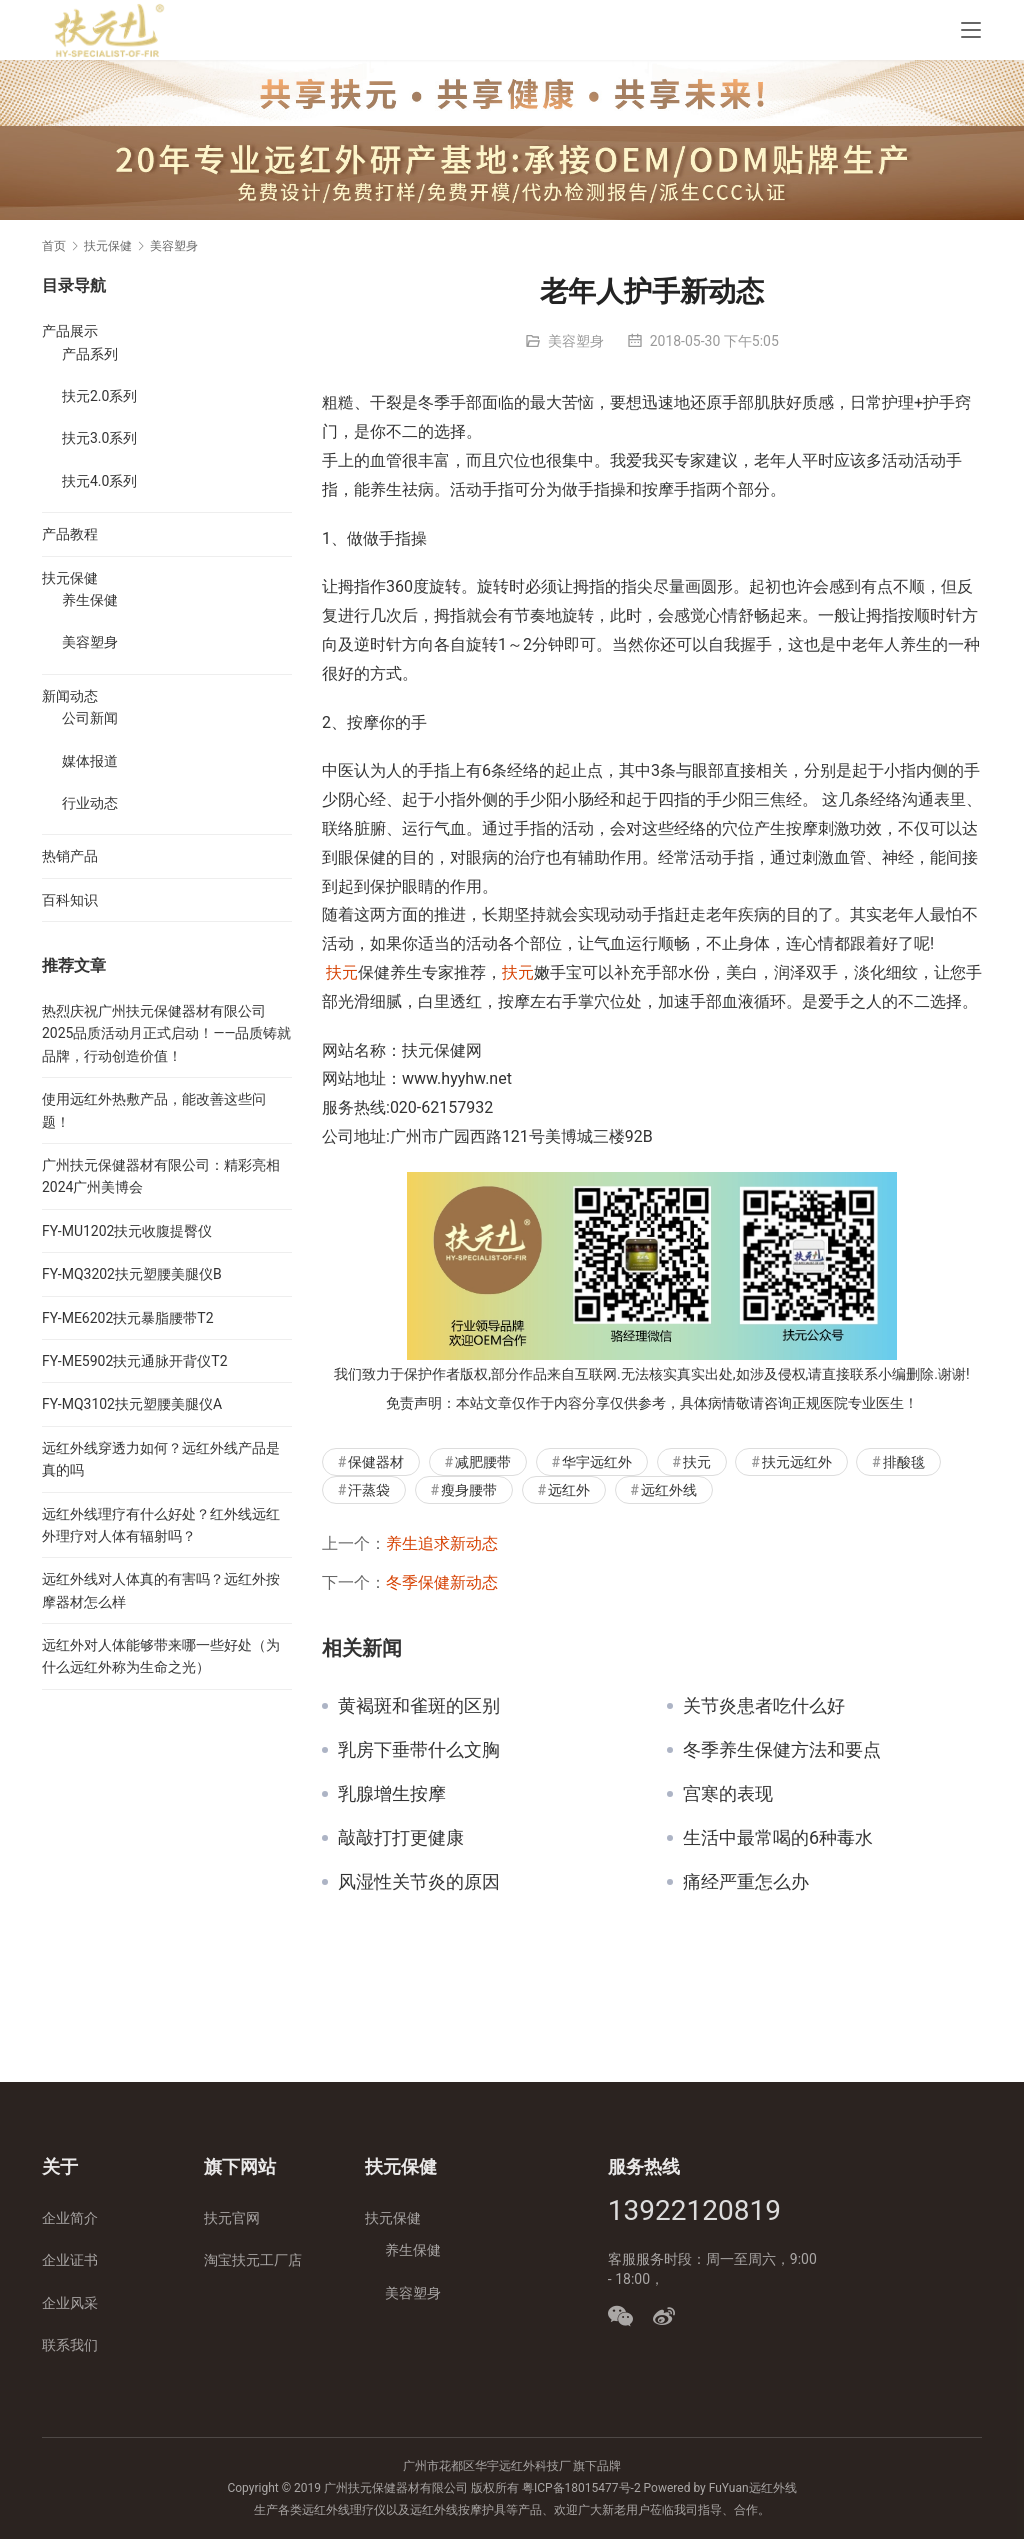  What do you see at coordinates (569, 1490) in the screenshot?
I see `远红外` at bounding box center [569, 1490].